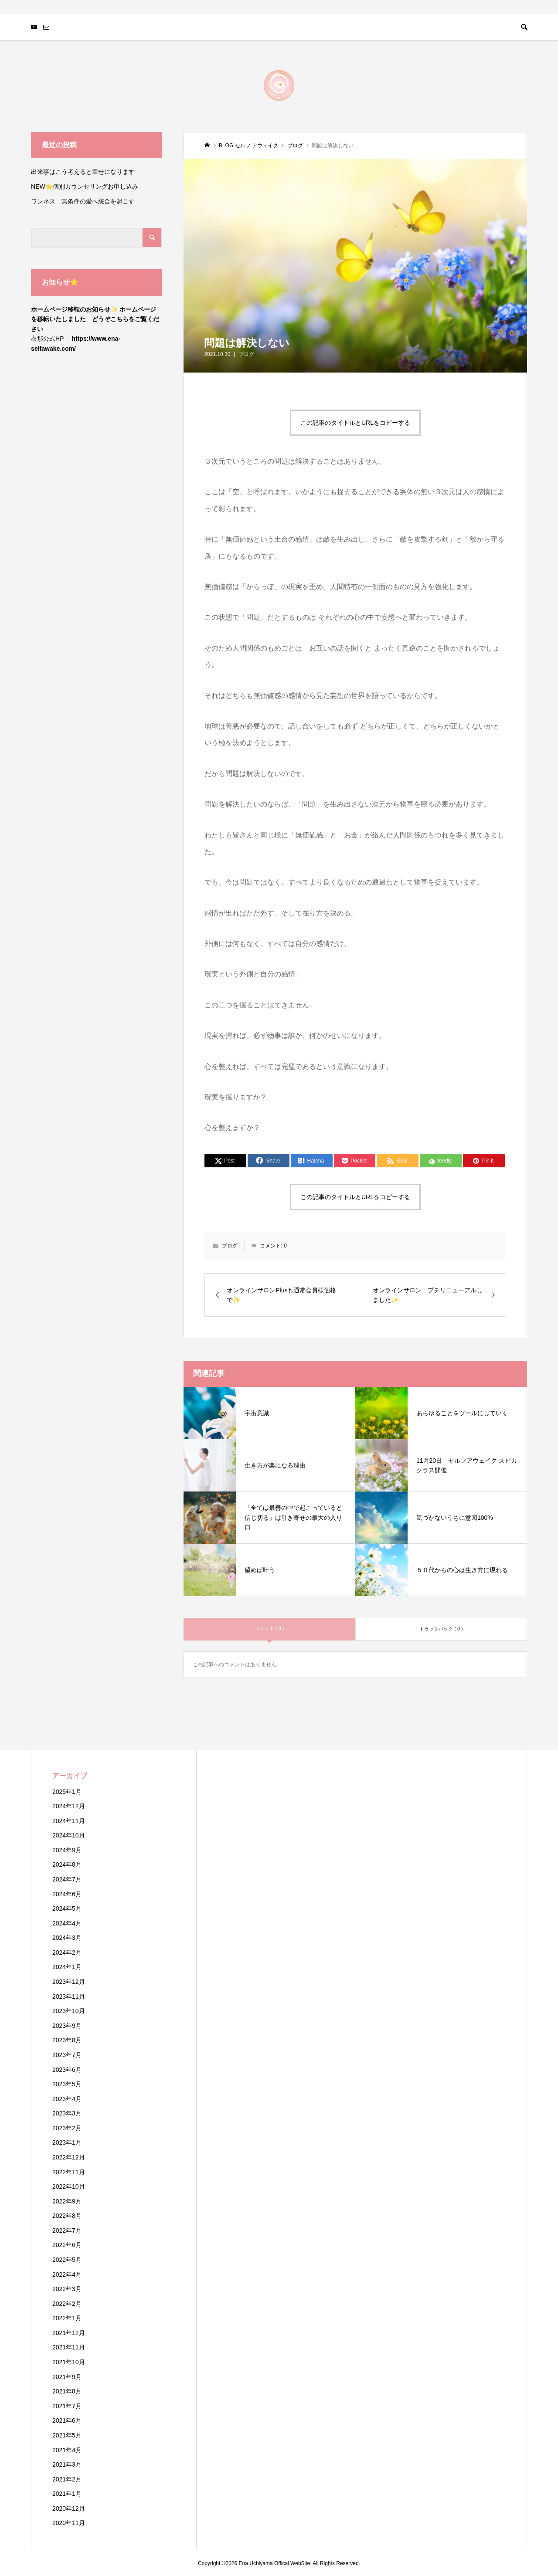  Describe the element at coordinates (68, 2508) in the screenshot. I see `2020年12月` at that location.